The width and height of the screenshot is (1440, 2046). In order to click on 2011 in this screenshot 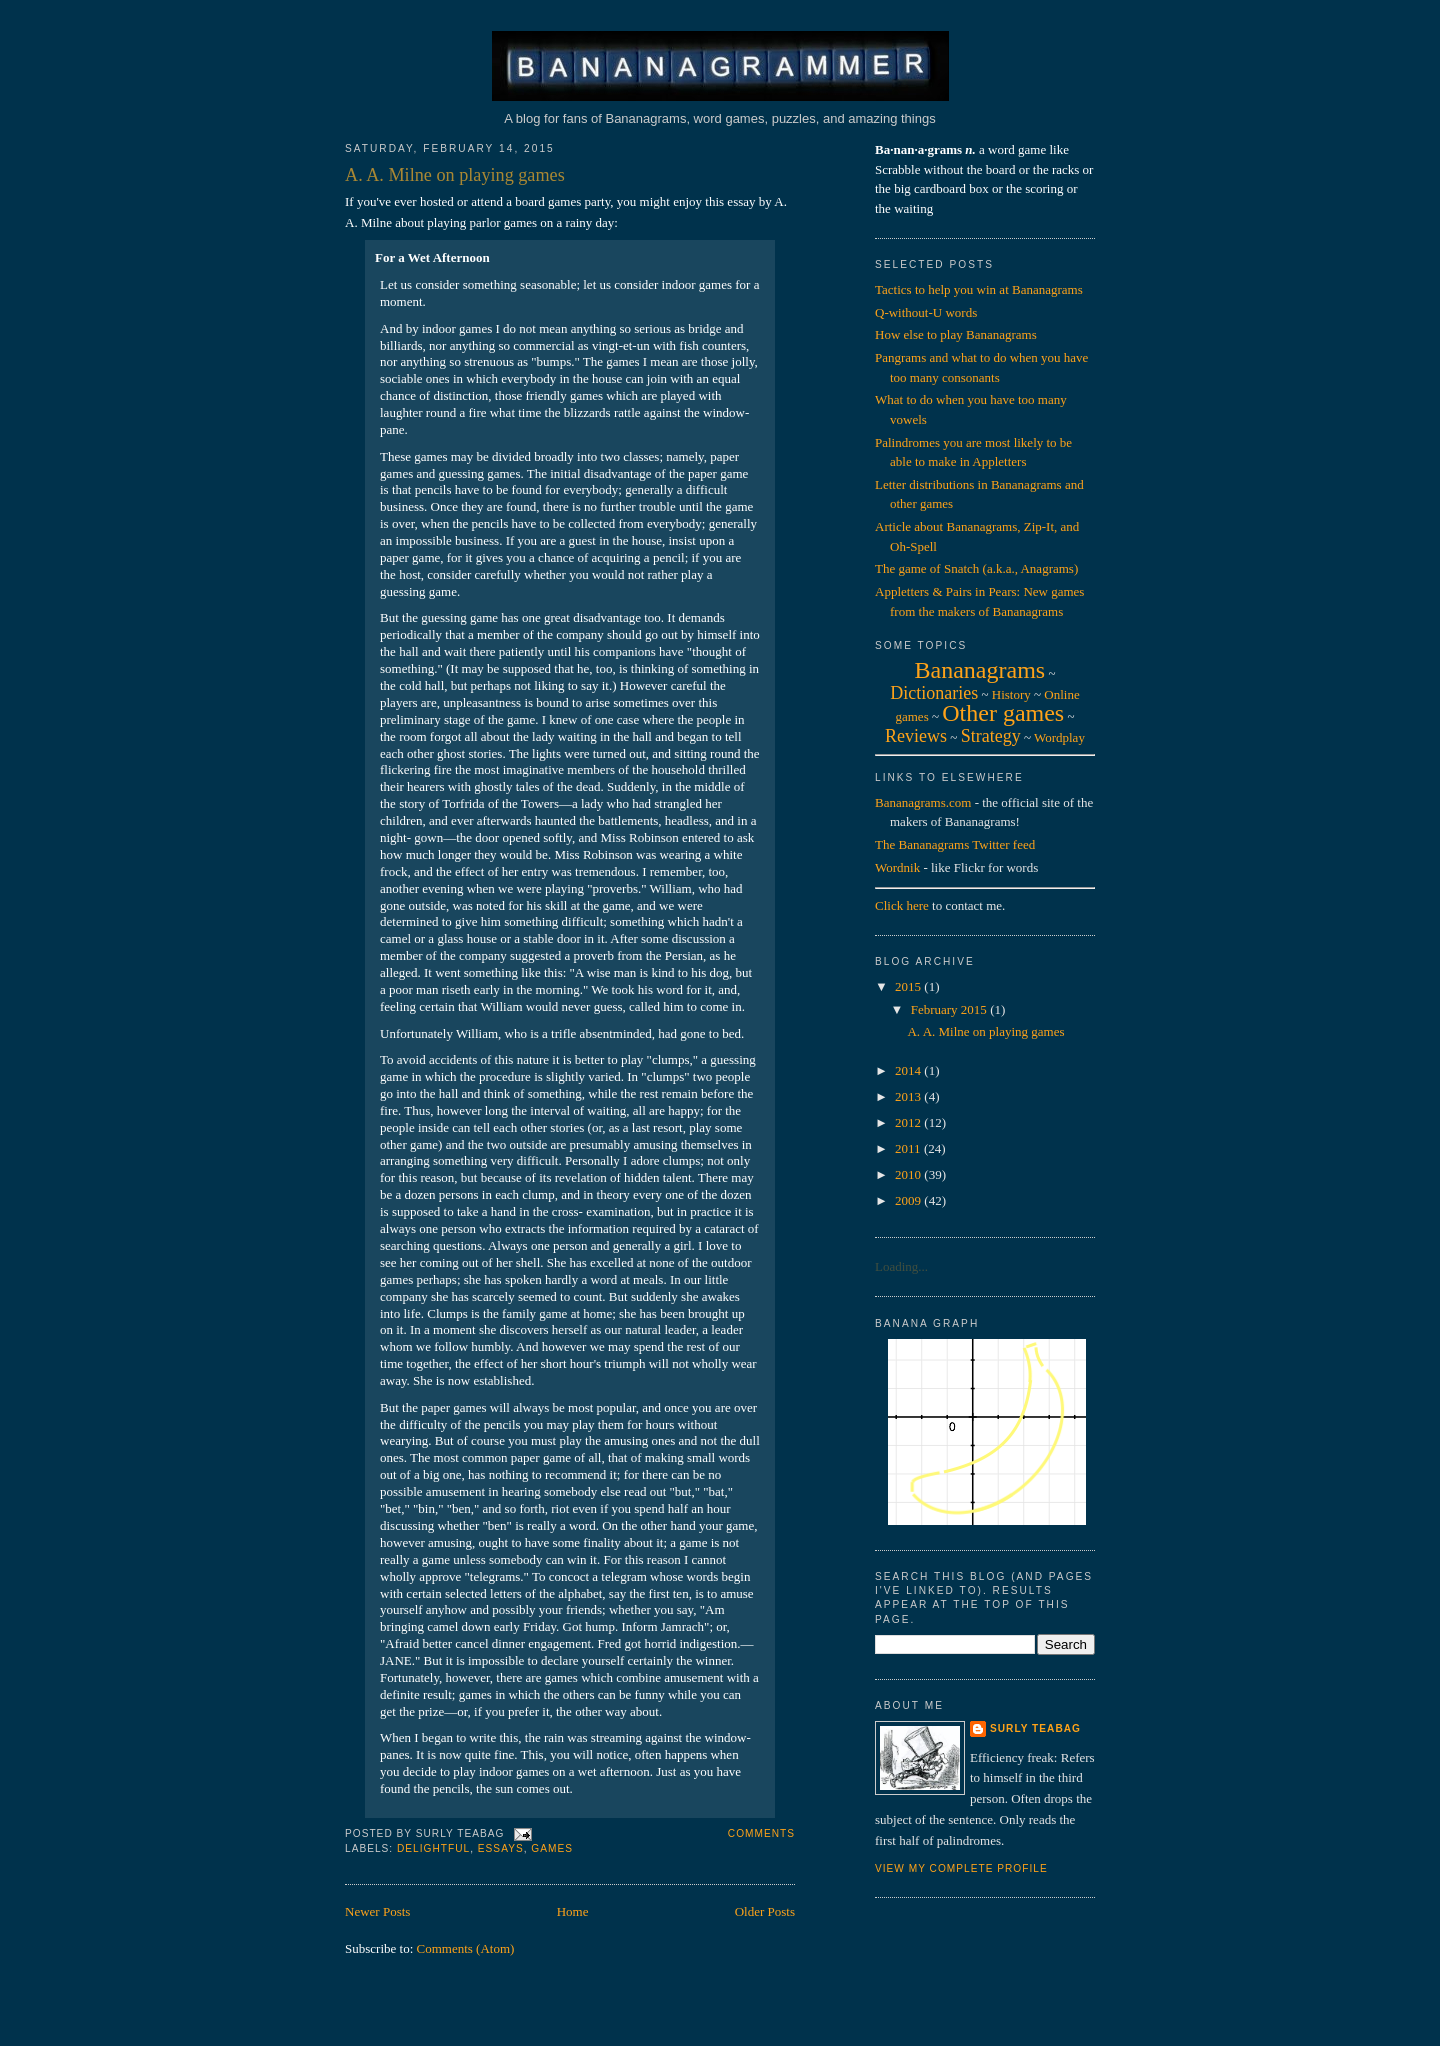, I will do `click(909, 1148)`.